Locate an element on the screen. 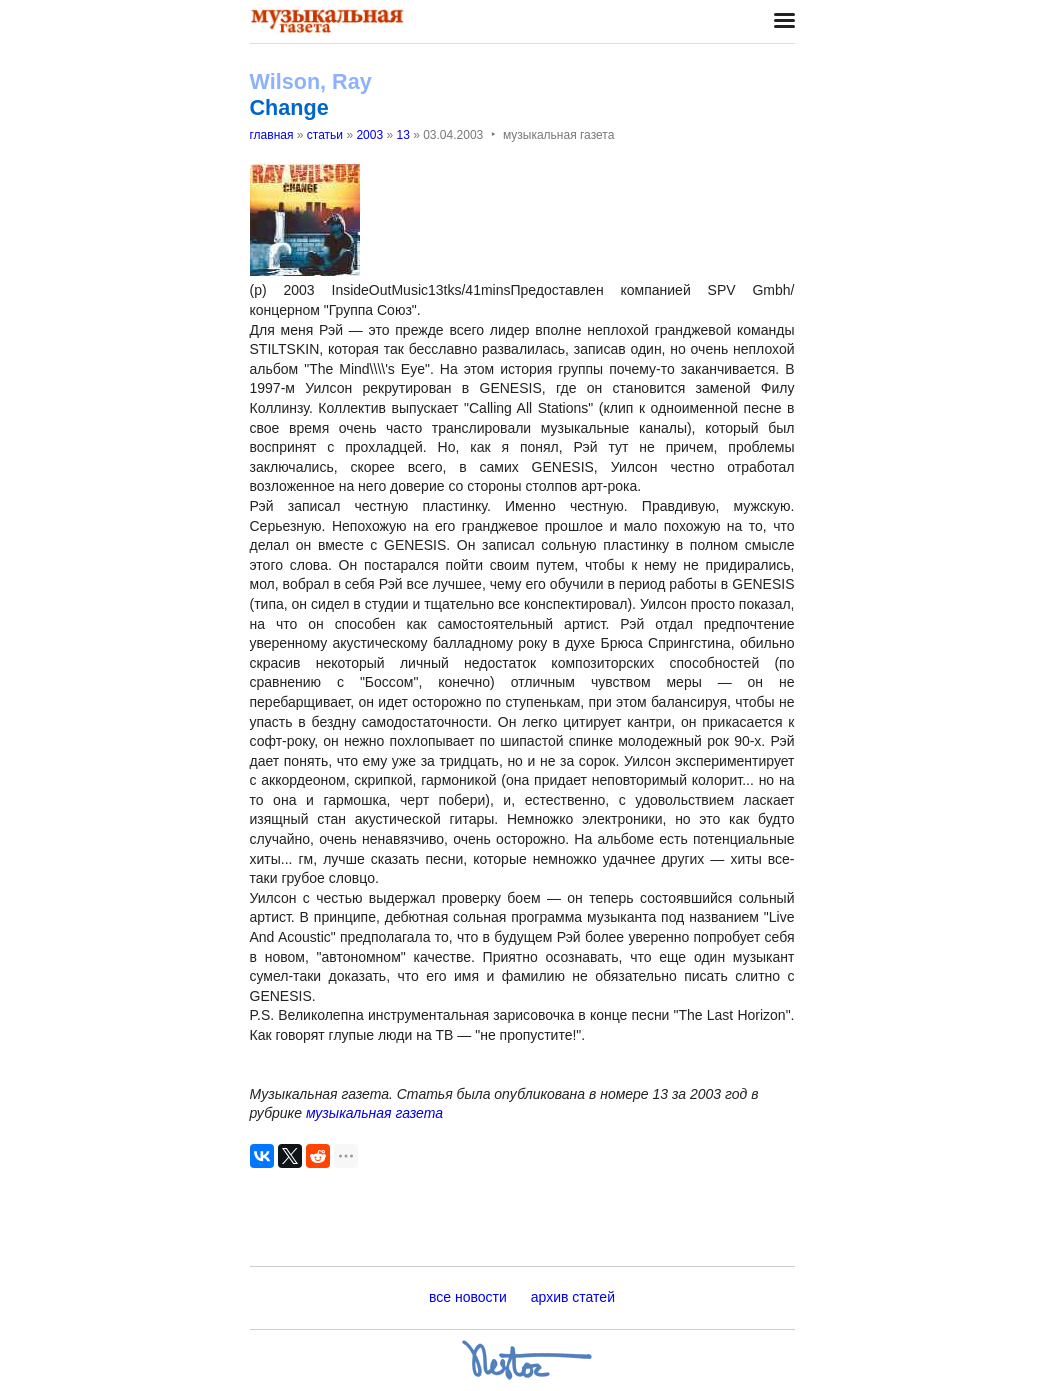 This screenshot has height=1391, width=1059. музыкальная газета is located at coordinates (374, 1113).